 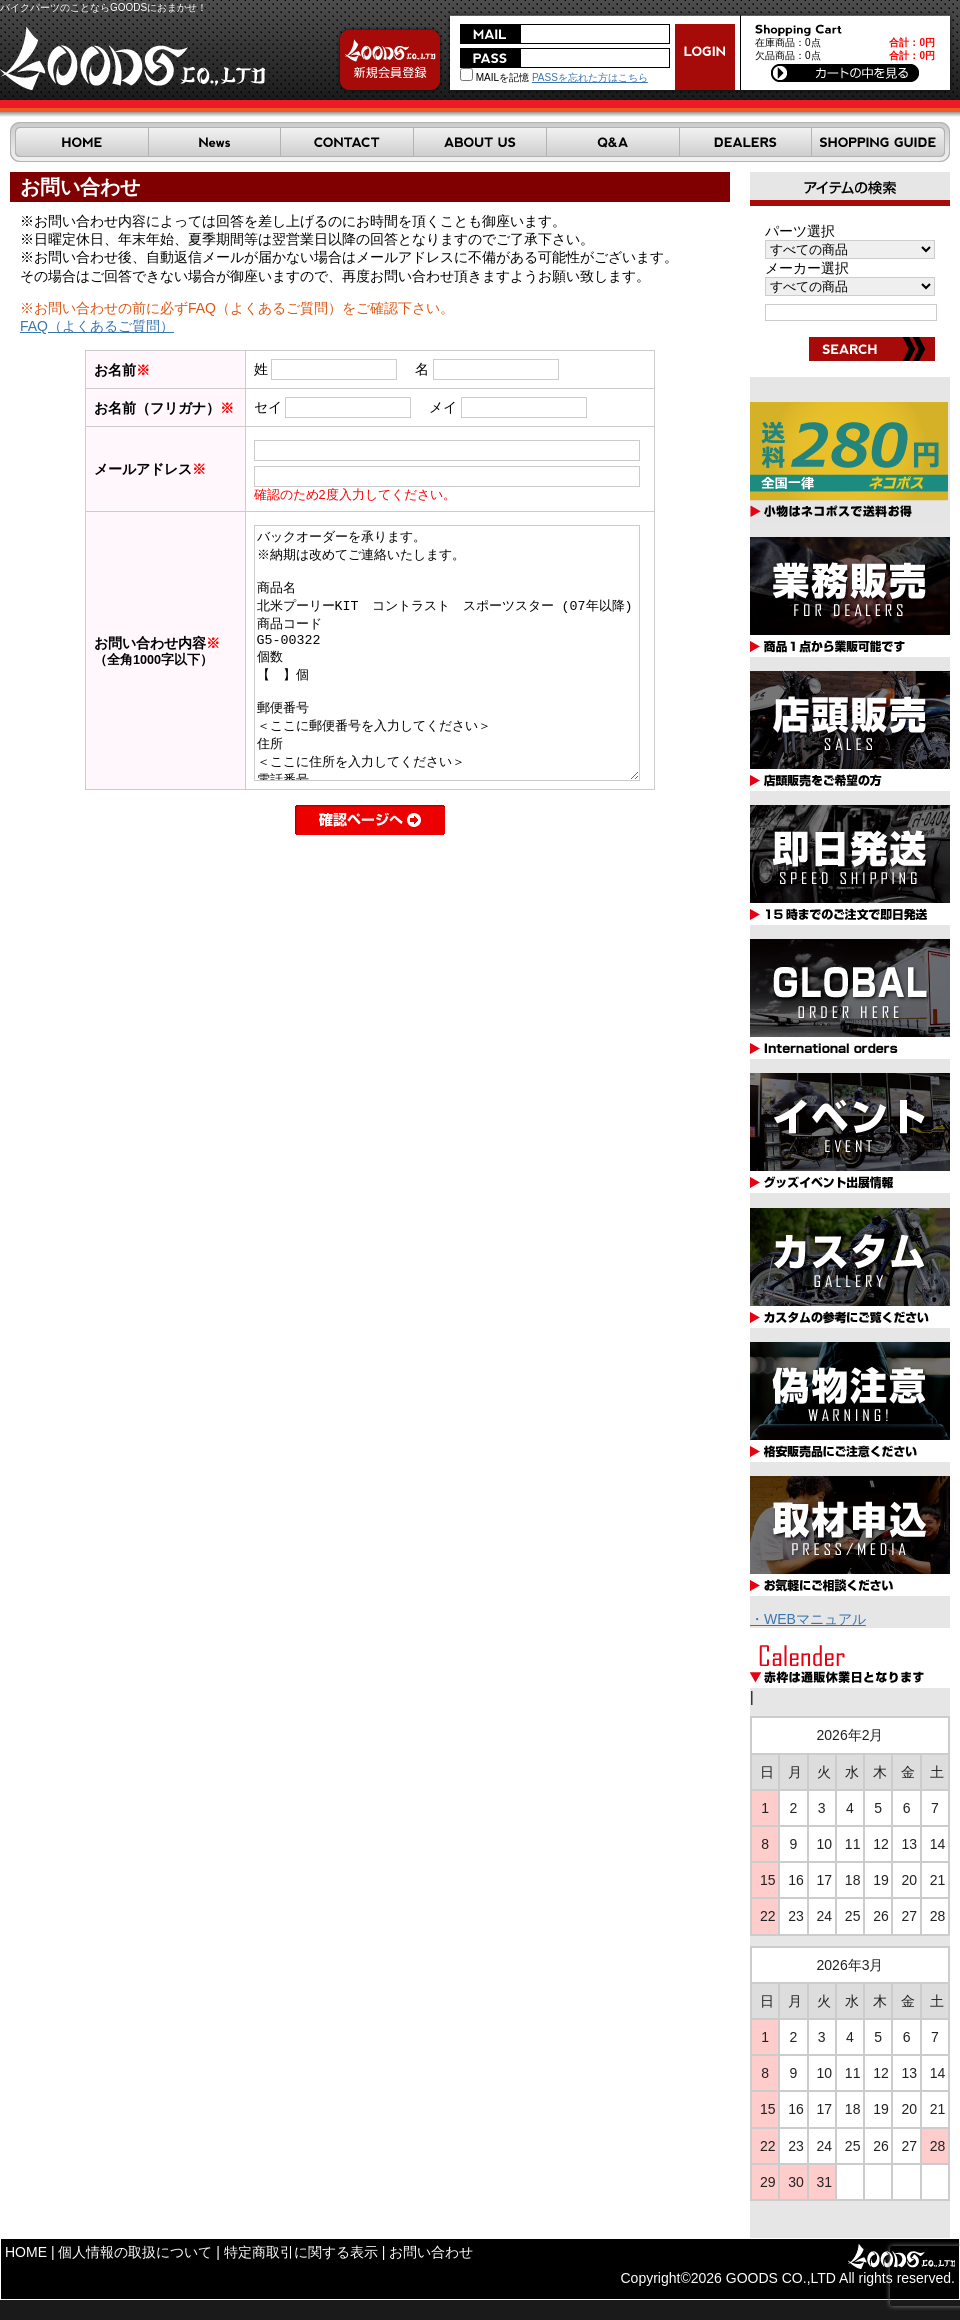 What do you see at coordinates (494, 77) in the screenshot?
I see `MAILを記憶` at bounding box center [494, 77].